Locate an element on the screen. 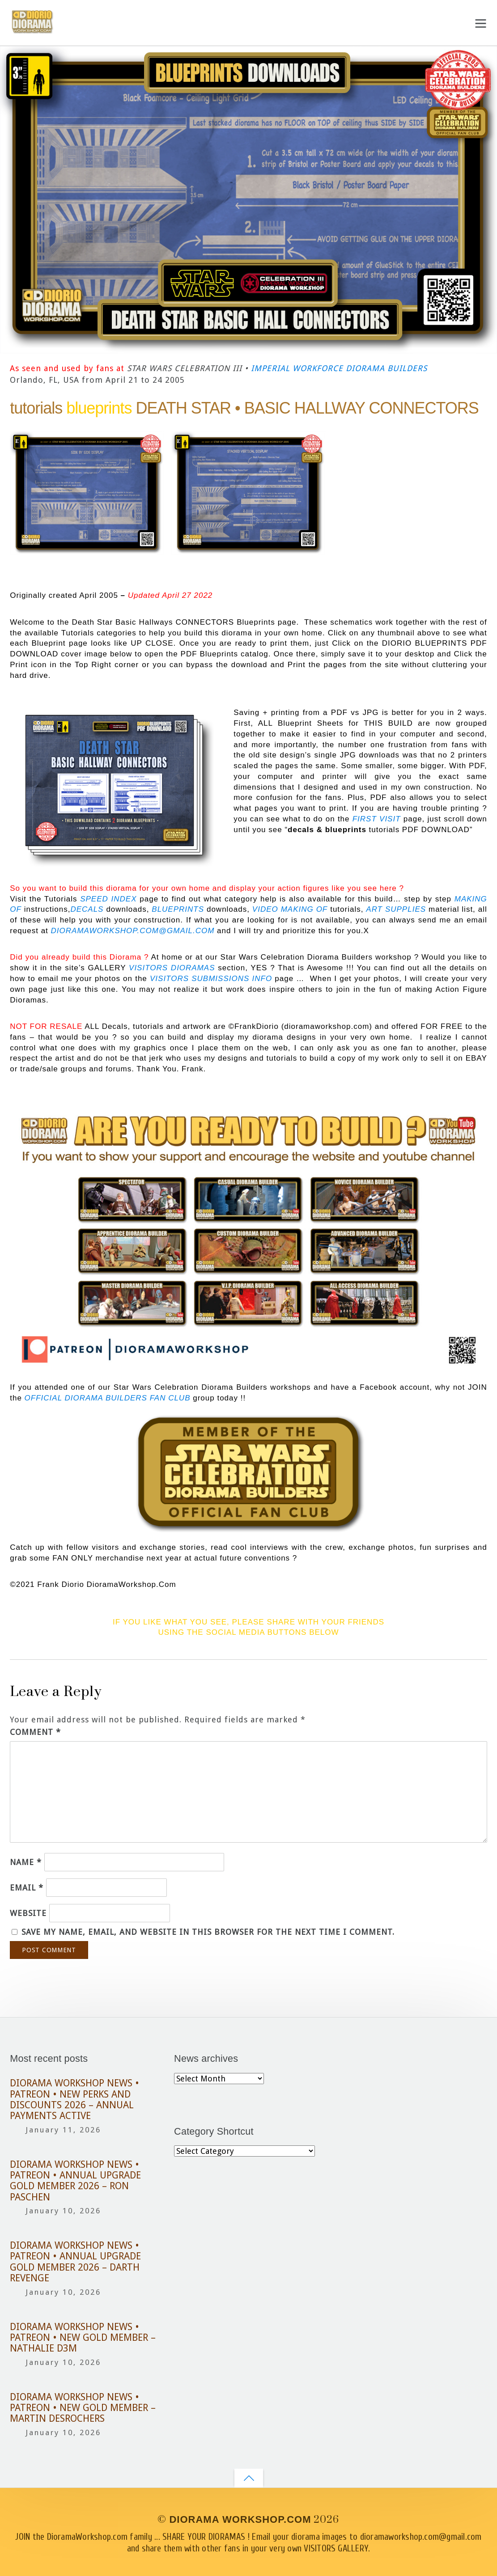  DIORAMA WORKSHOP NEWS • PATREON • ANNUAL UPGRADE GOLD MEMBER 2026 – RON PASCHEN is located at coordinates (75, 2181).